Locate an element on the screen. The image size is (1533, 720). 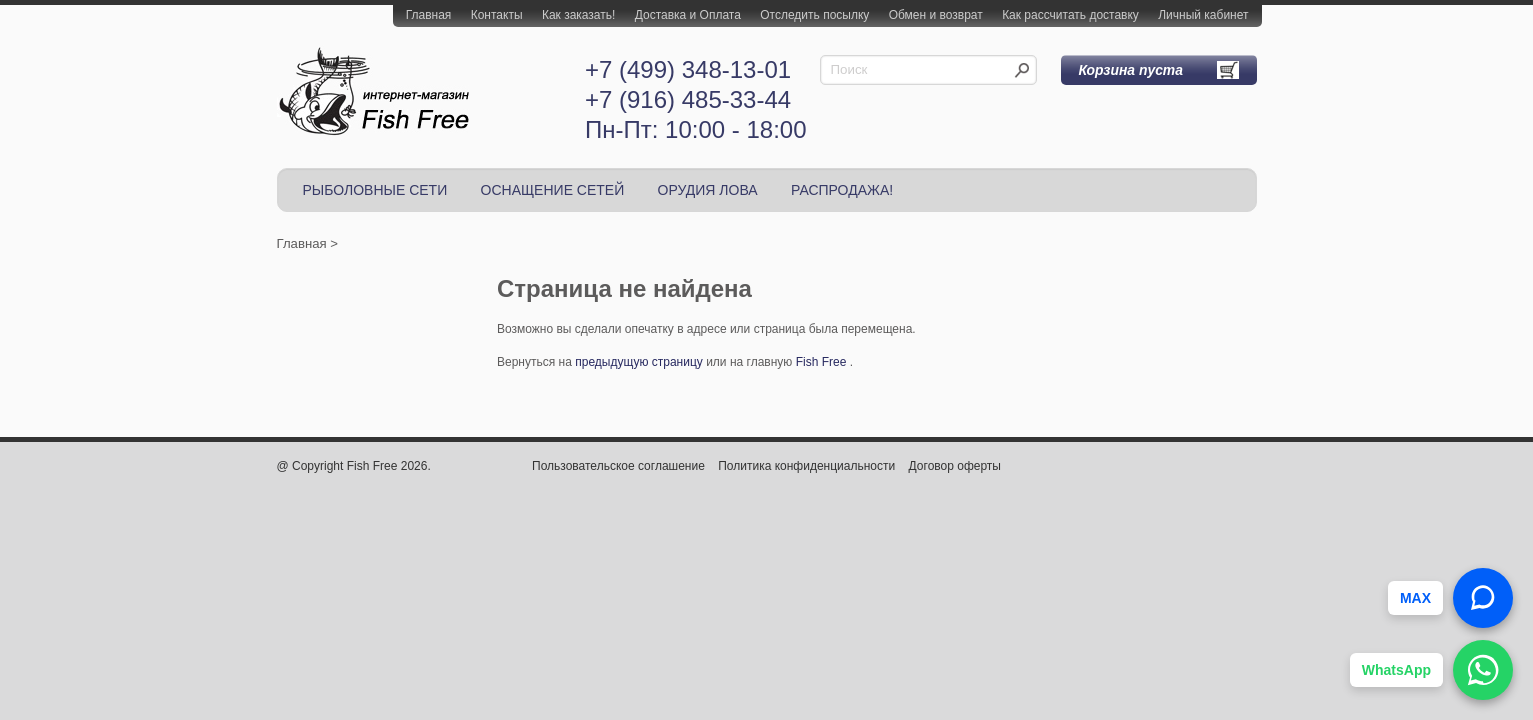
Отследить посылку is located at coordinates (814, 15).